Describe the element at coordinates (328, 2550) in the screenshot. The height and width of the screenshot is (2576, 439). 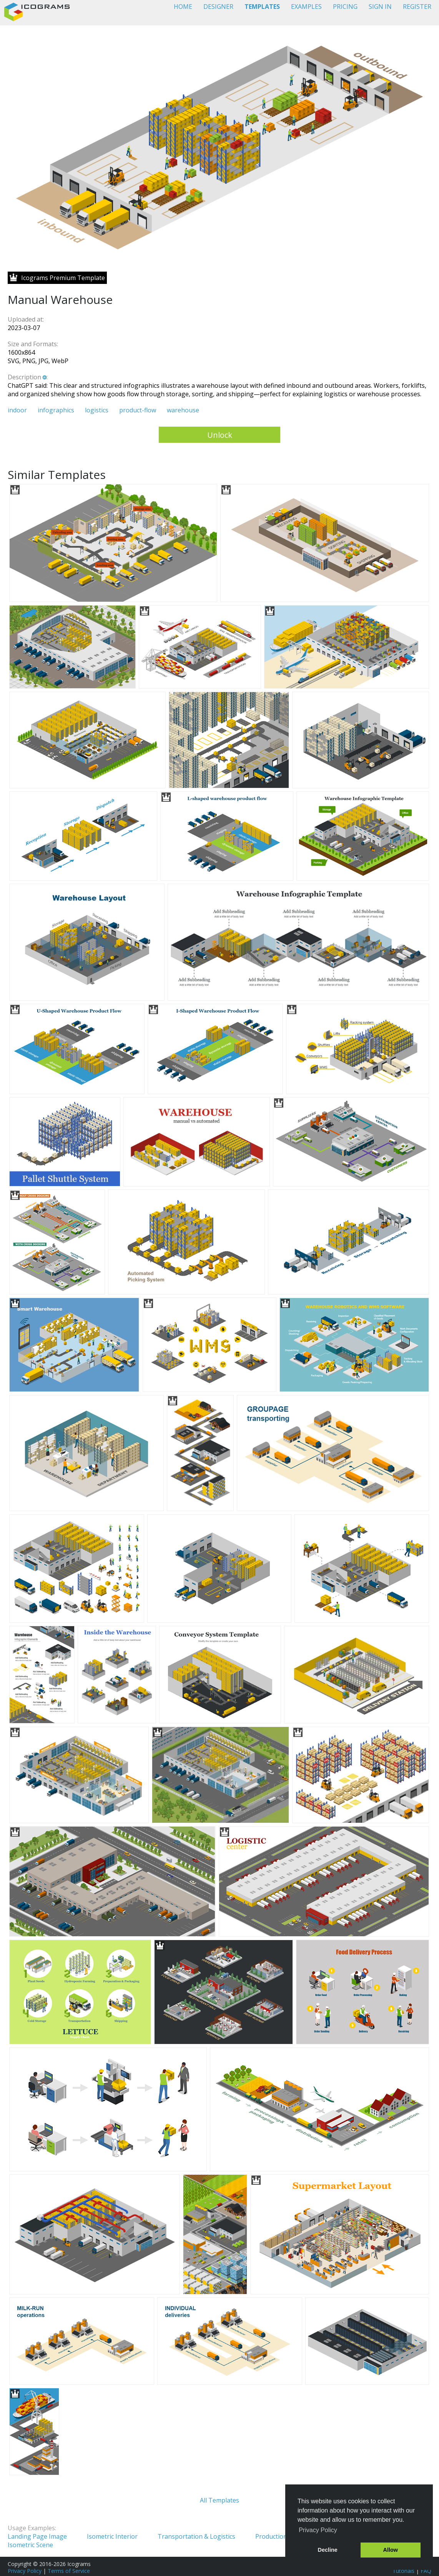
I see `Decline [button]` at that location.